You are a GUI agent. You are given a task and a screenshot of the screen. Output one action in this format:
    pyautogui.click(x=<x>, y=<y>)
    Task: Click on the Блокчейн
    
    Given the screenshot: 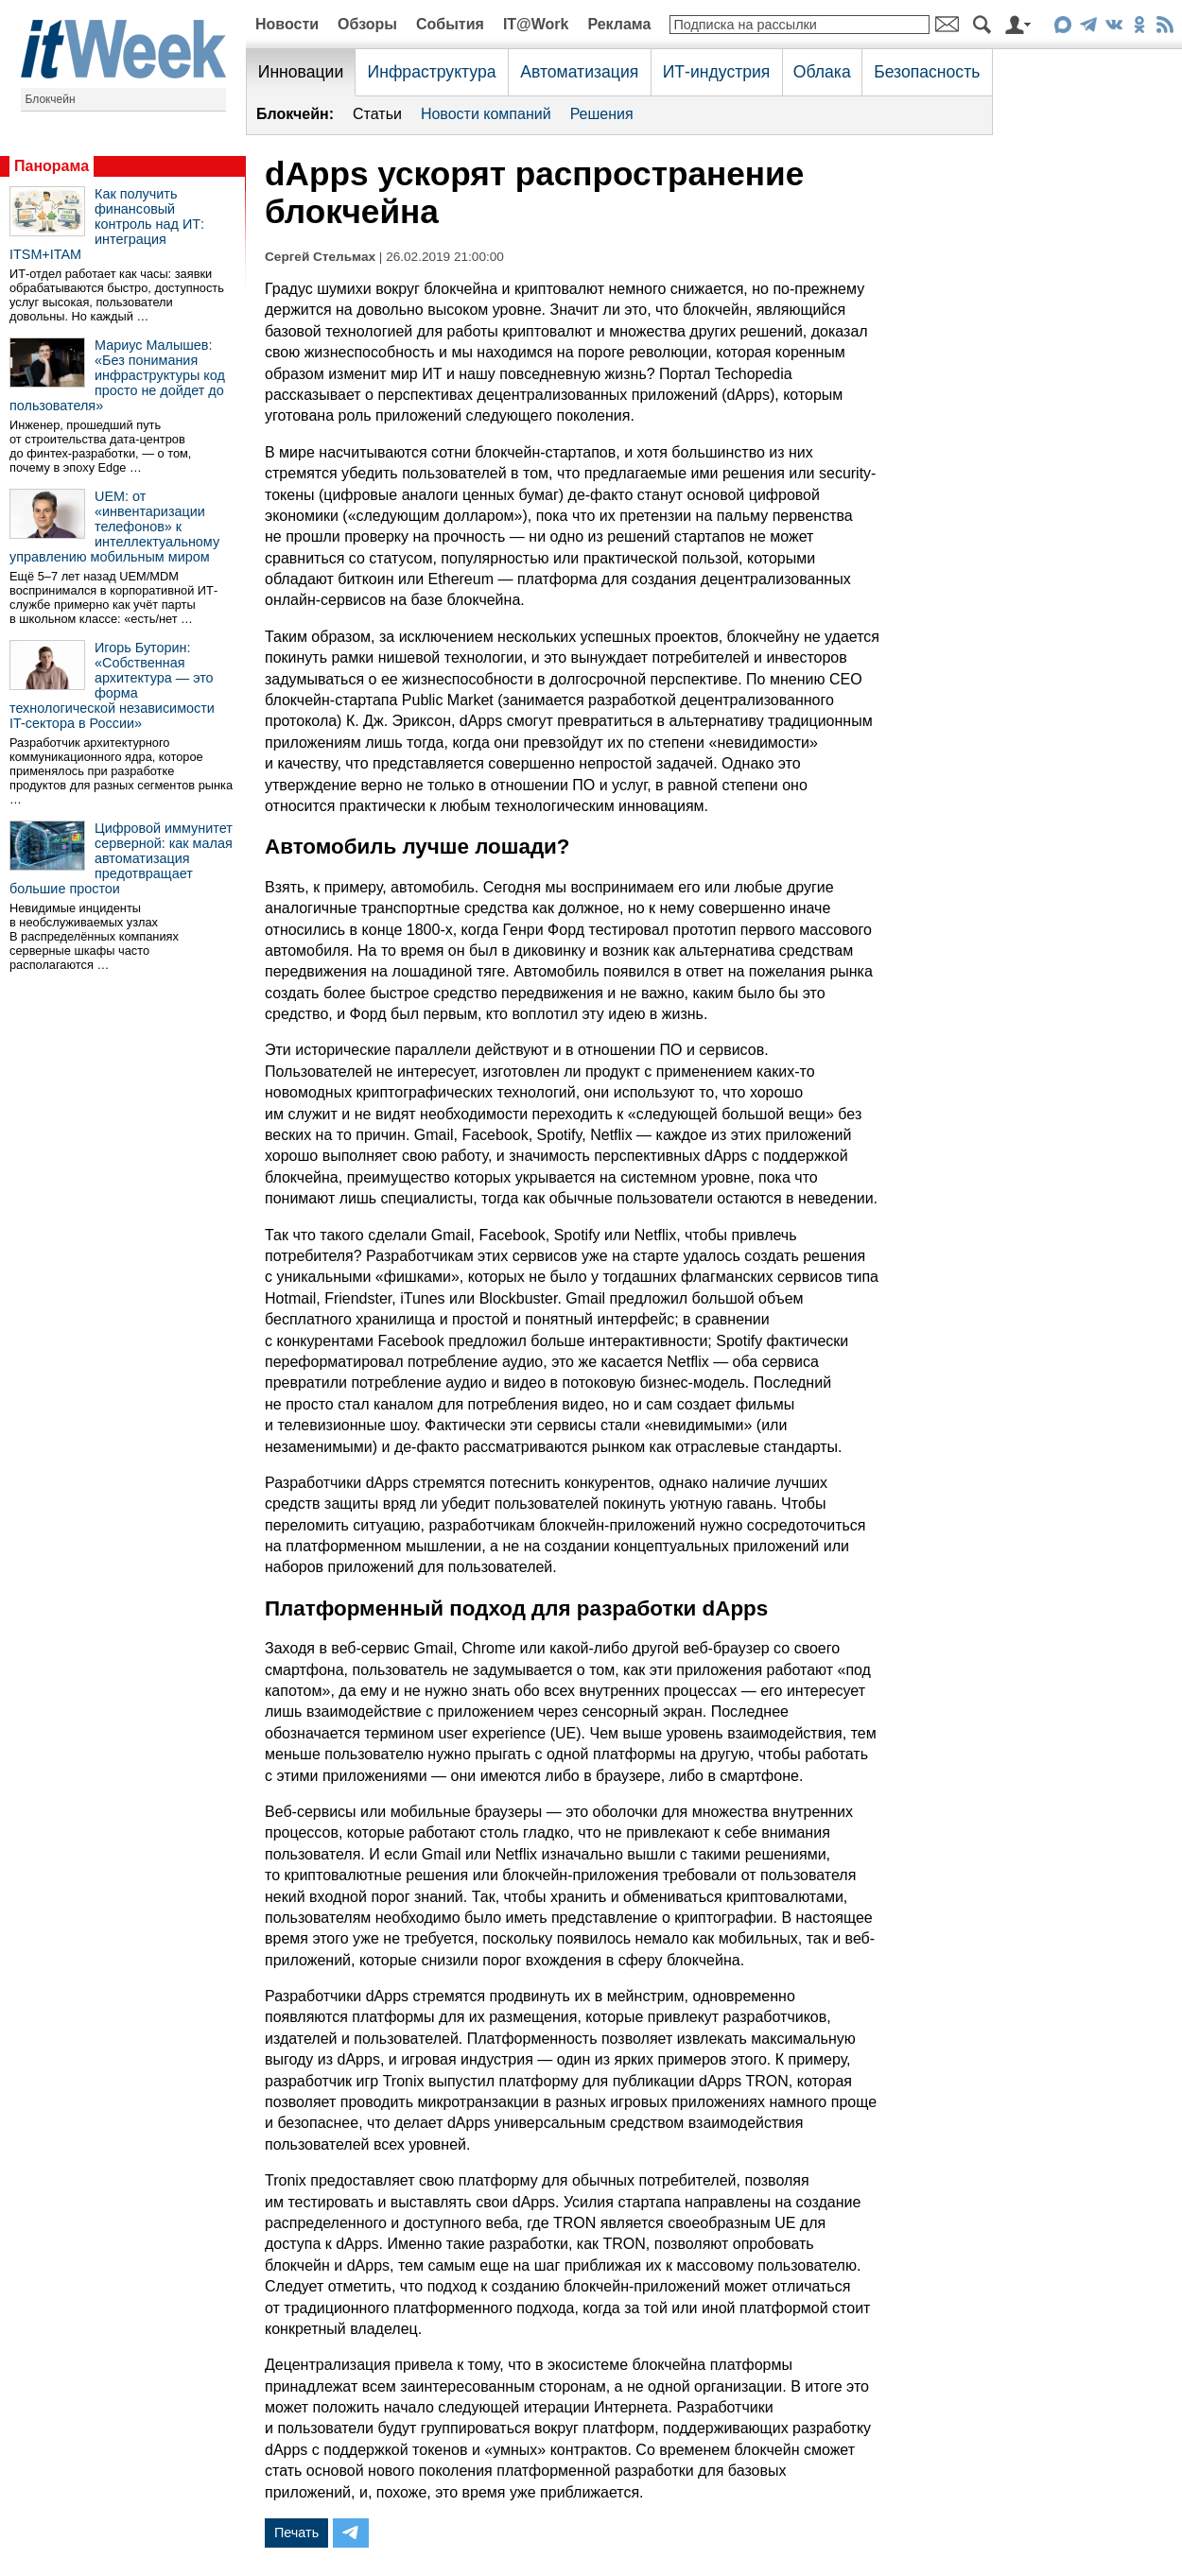 What is the action you would take?
    pyautogui.click(x=51, y=99)
    